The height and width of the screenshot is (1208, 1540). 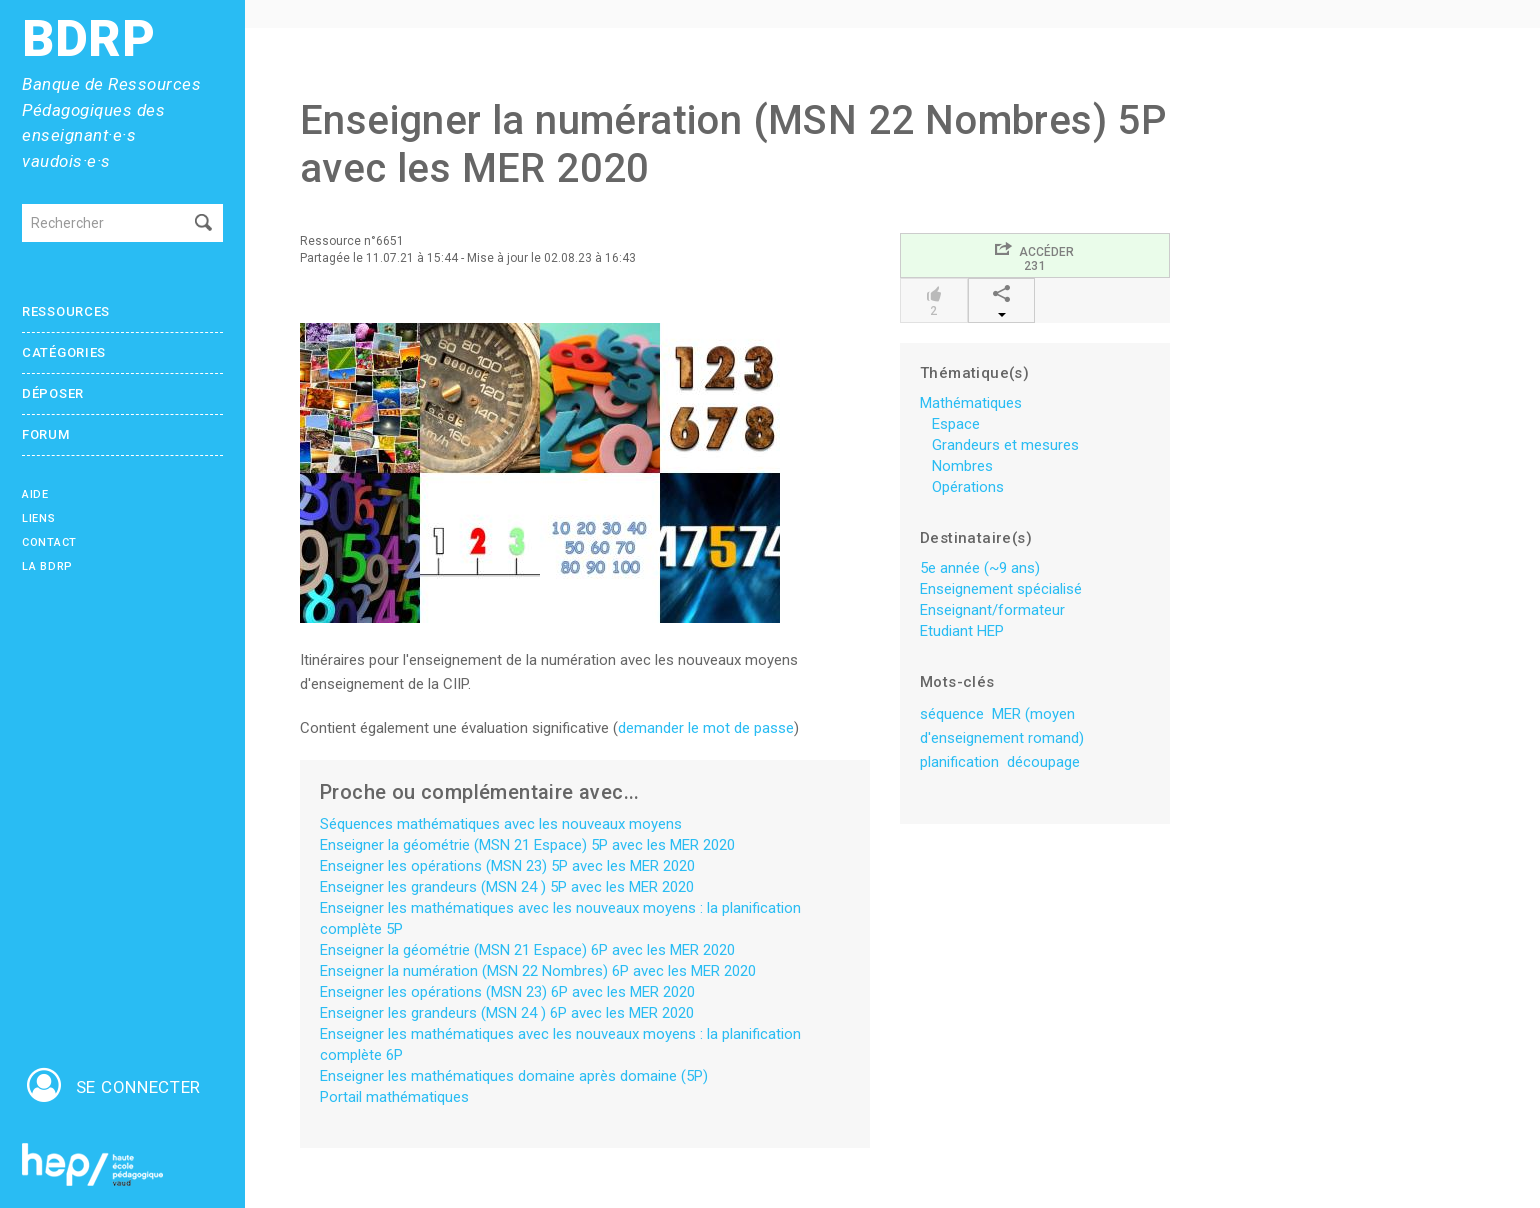 I want to click on séquence, so click(x=952, y=714).